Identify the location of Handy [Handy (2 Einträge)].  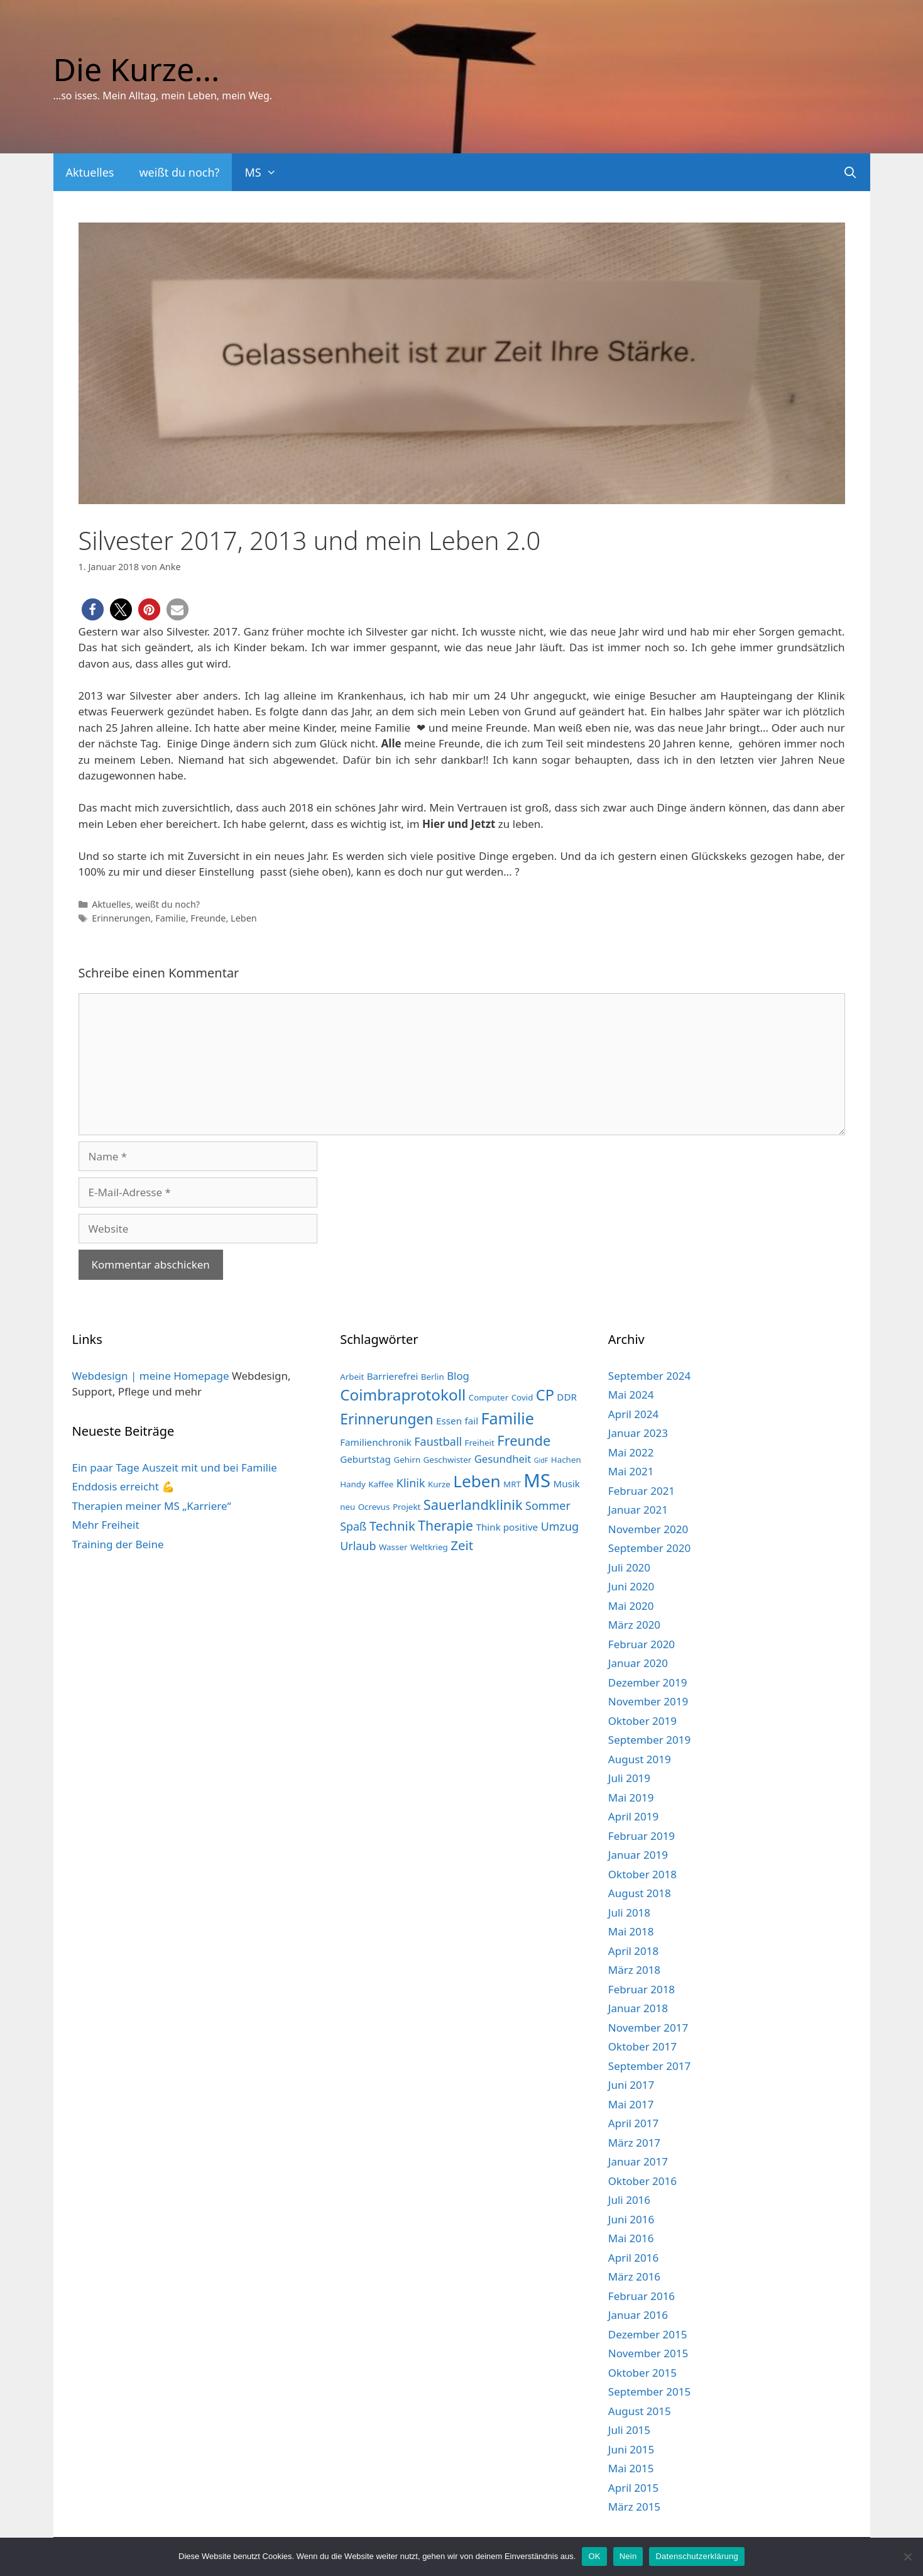
(353, 1484).